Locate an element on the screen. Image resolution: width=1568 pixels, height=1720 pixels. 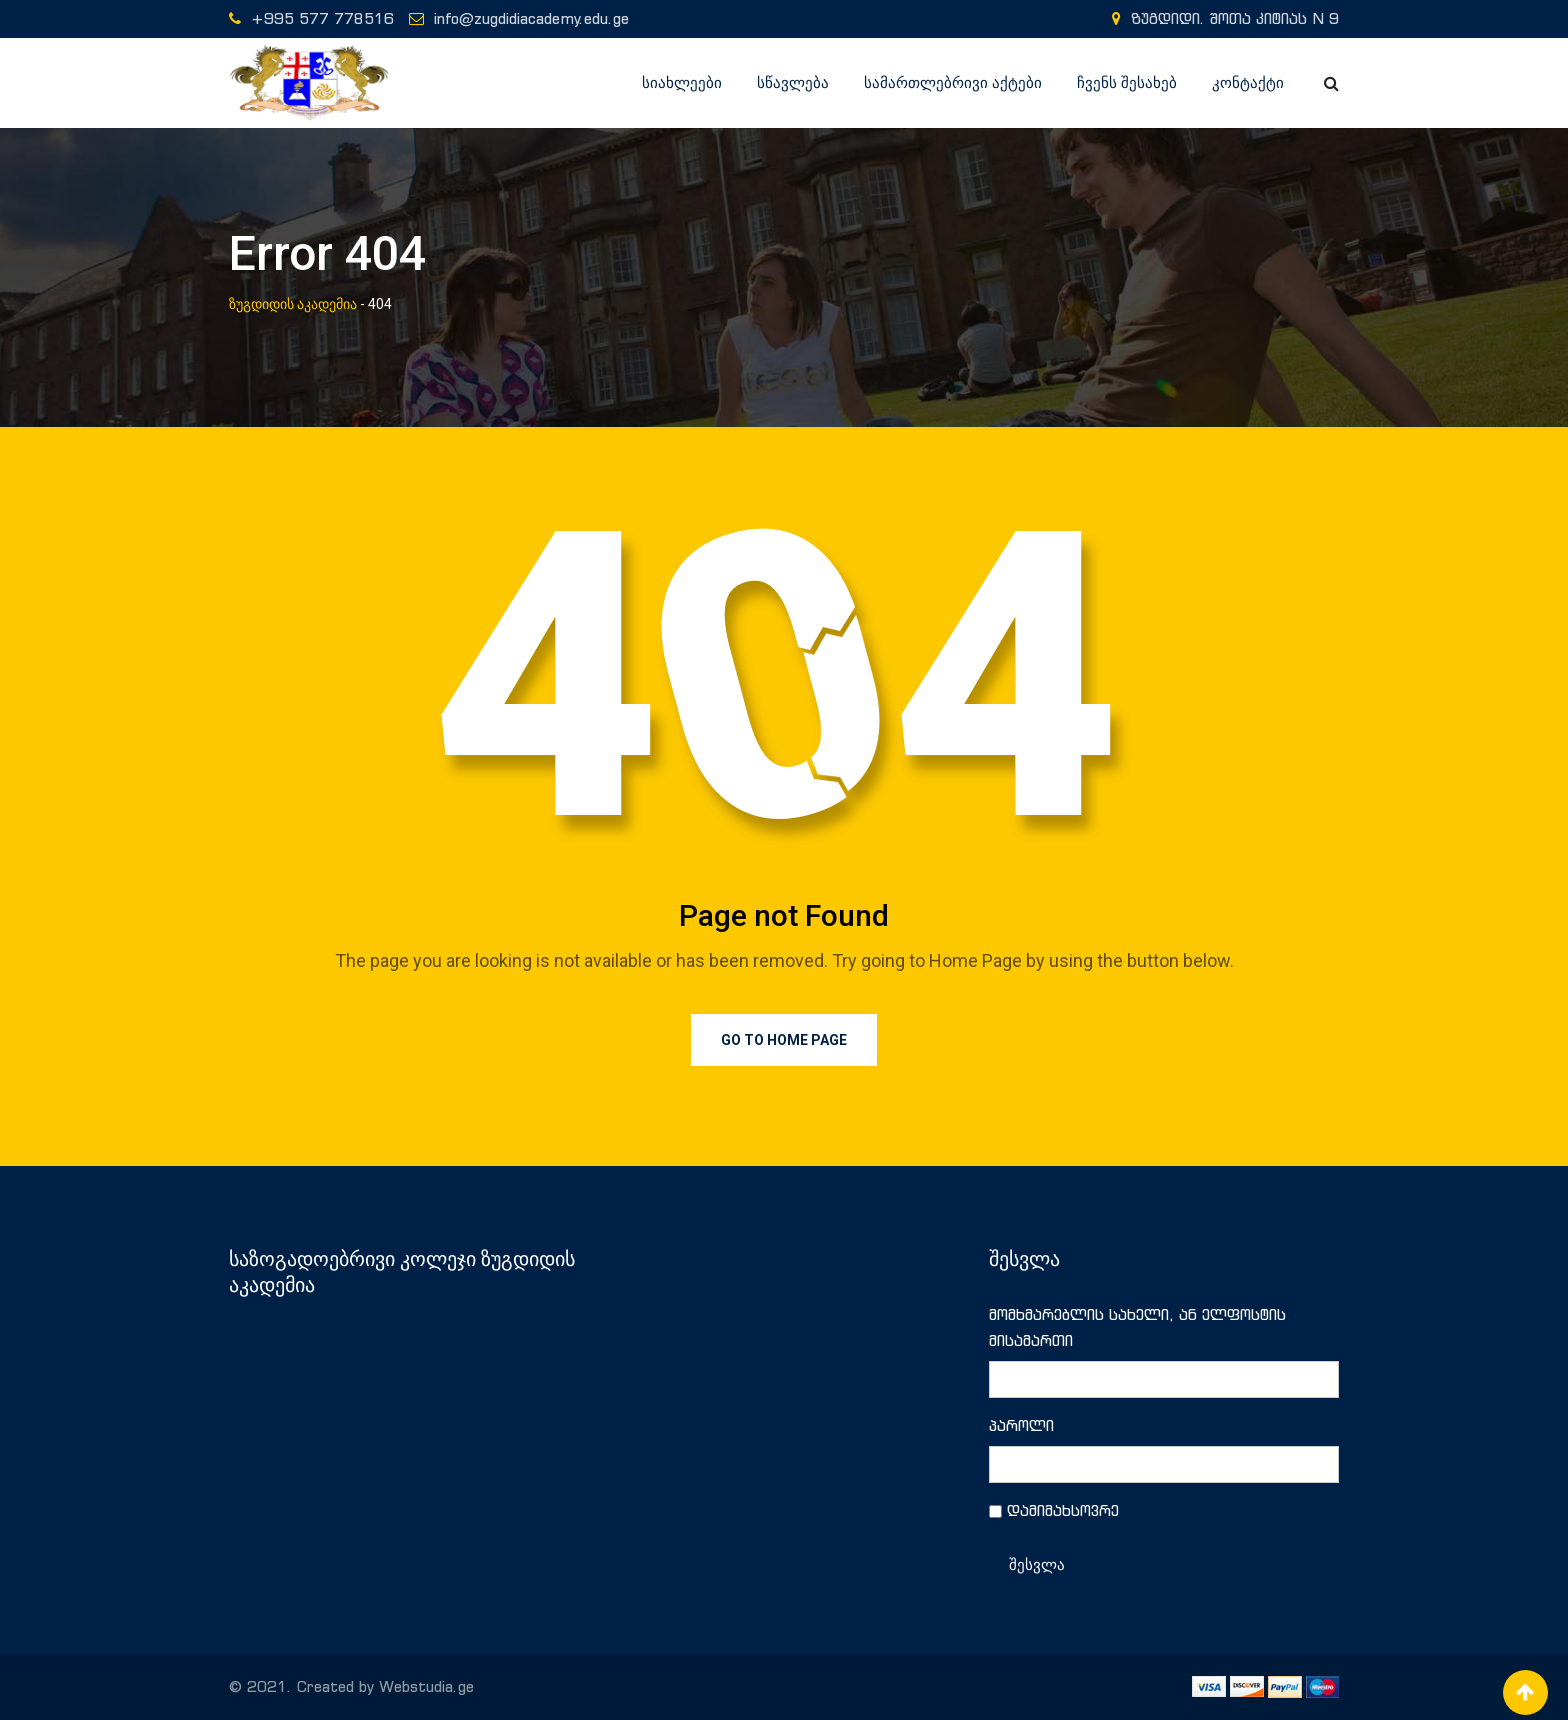
სიახლეები is located at coordinates (682, 83).